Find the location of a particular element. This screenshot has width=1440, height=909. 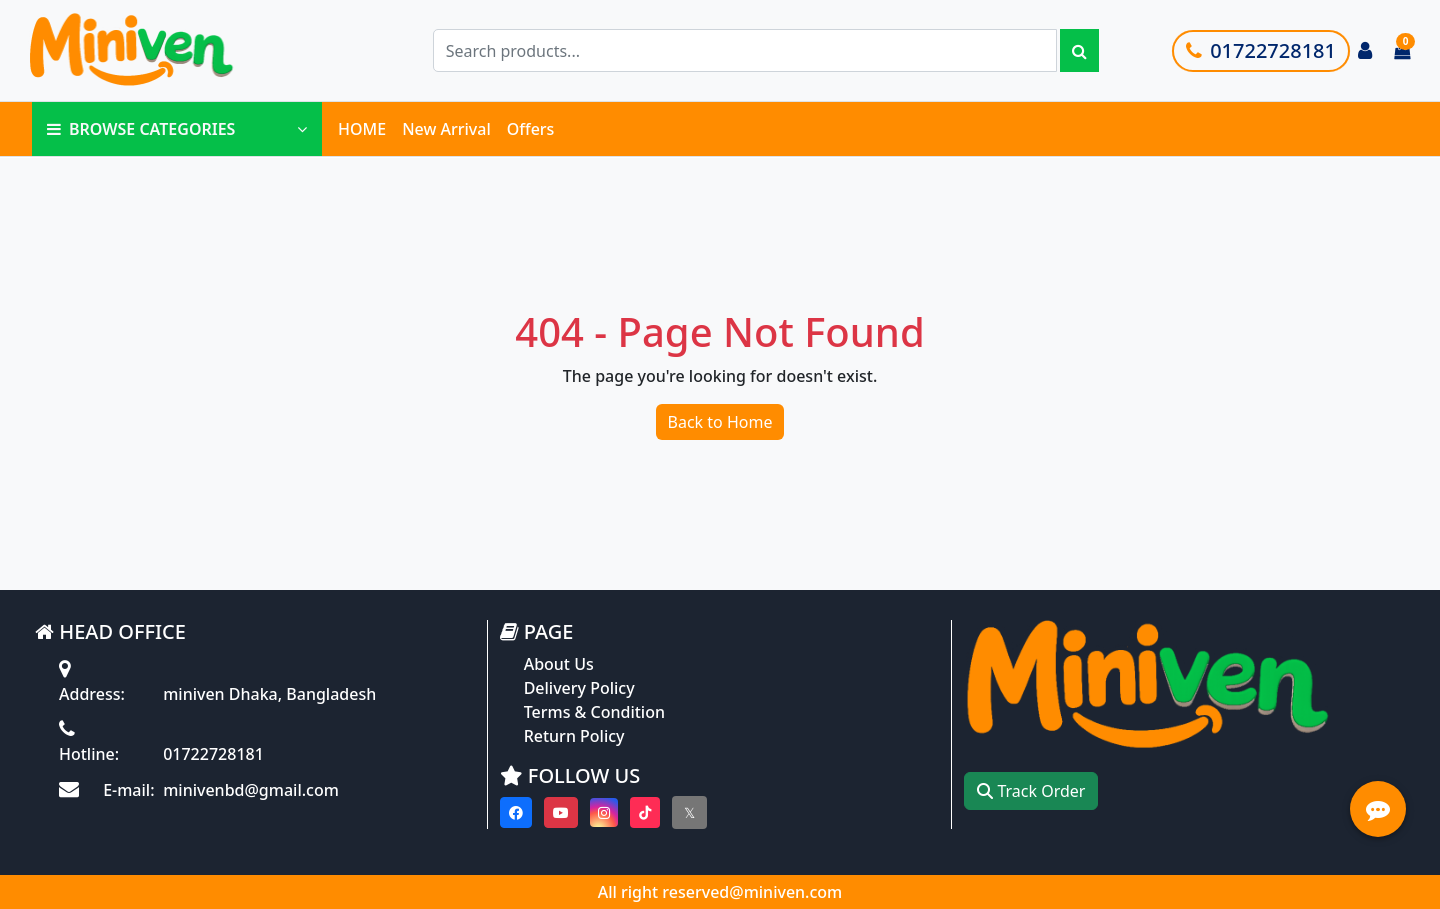

Return Policy is located at coordinates (574, 736).